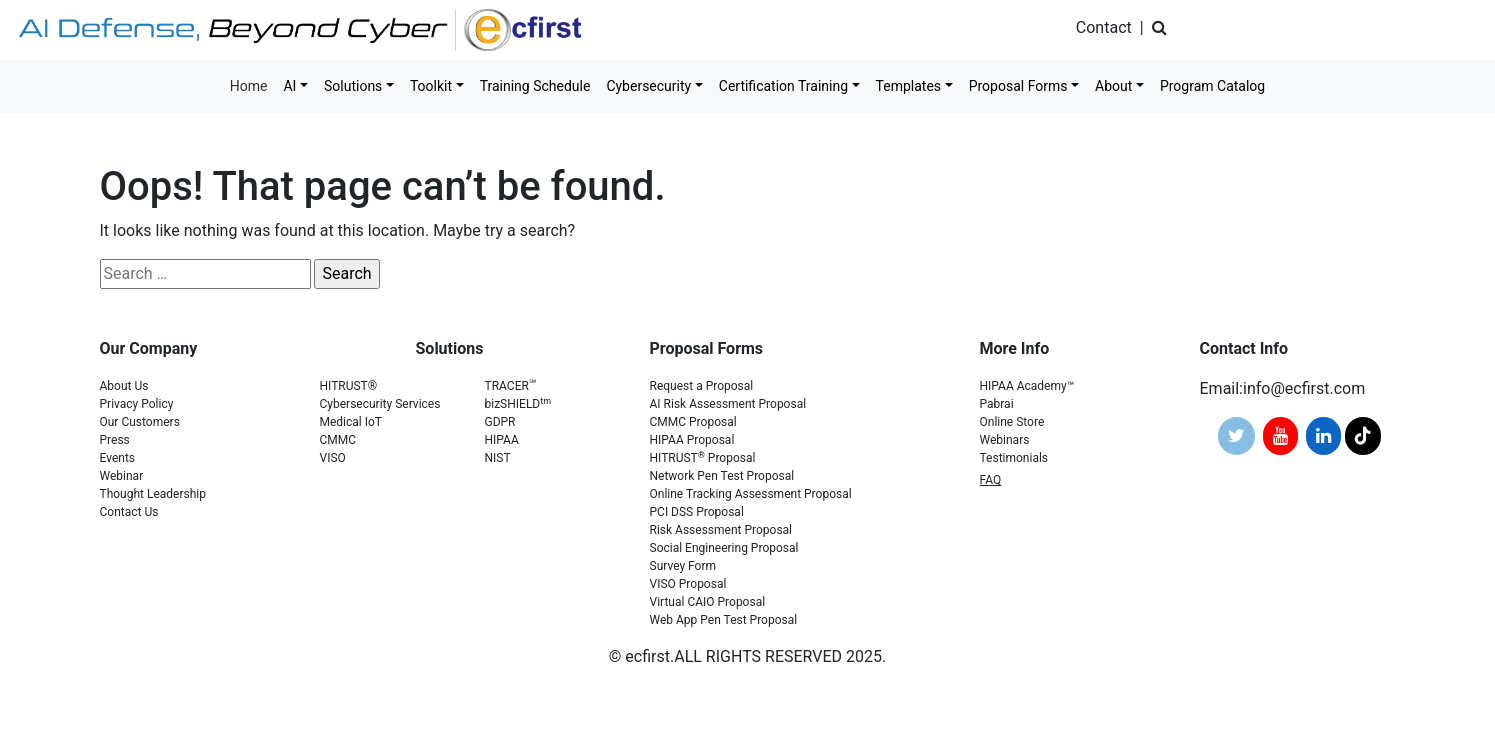 The image size is (1495, 733). I want to click on Pabrai, so click(997, 404).